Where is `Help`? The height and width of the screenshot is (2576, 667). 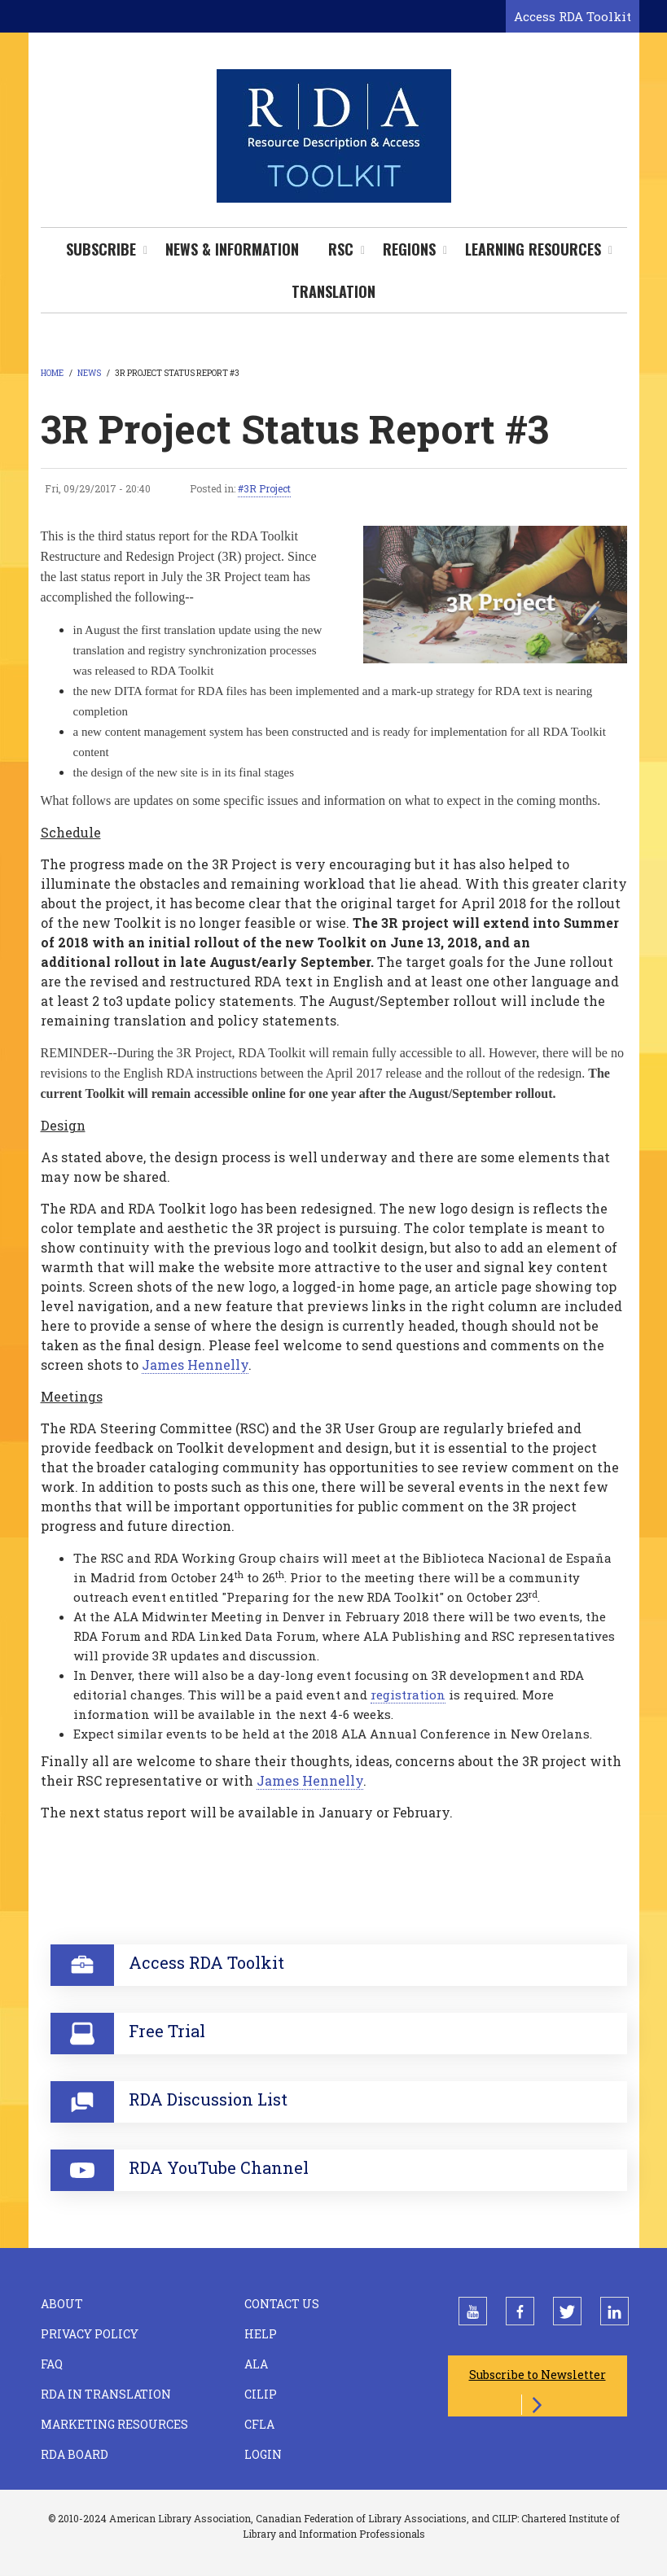
Help is located at coordinates (260, 2334).